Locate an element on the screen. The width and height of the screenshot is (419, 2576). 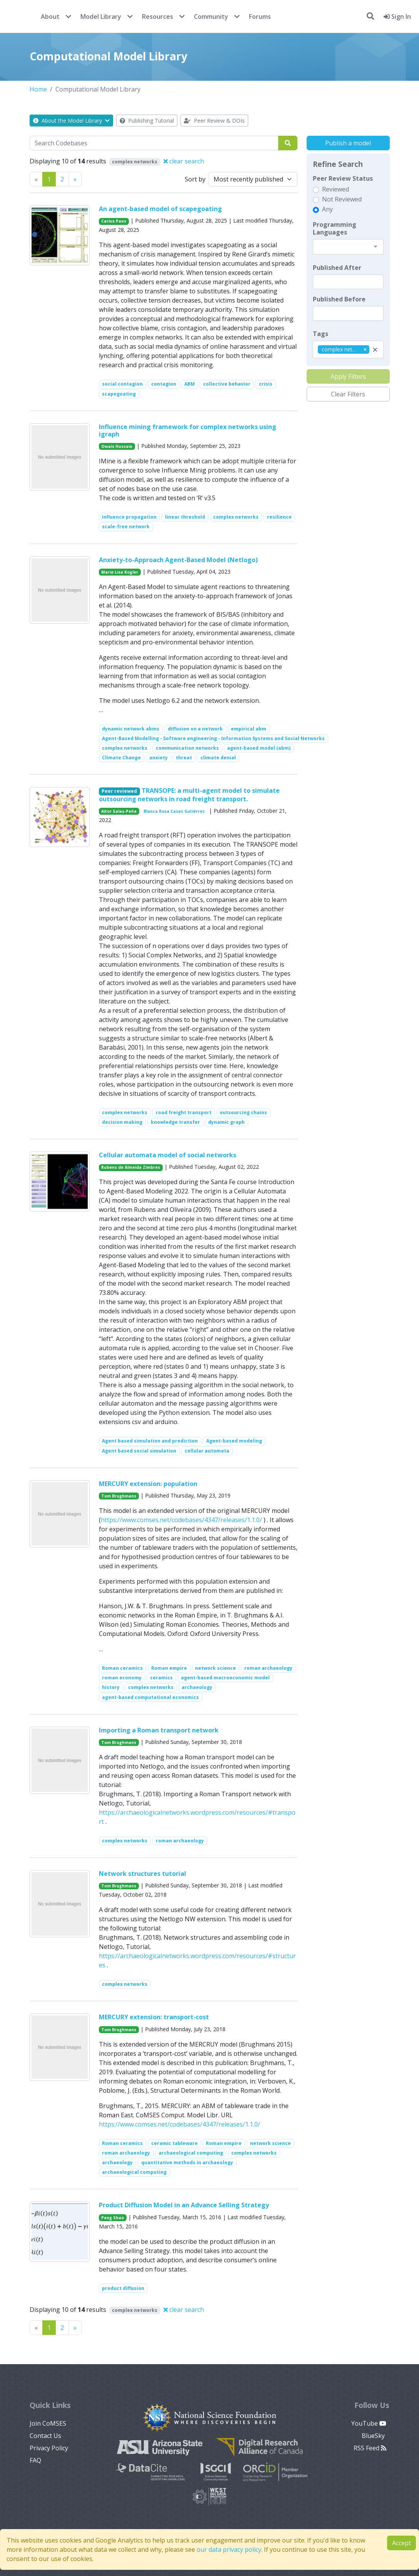
Tags is located at coordinates (320, 334).